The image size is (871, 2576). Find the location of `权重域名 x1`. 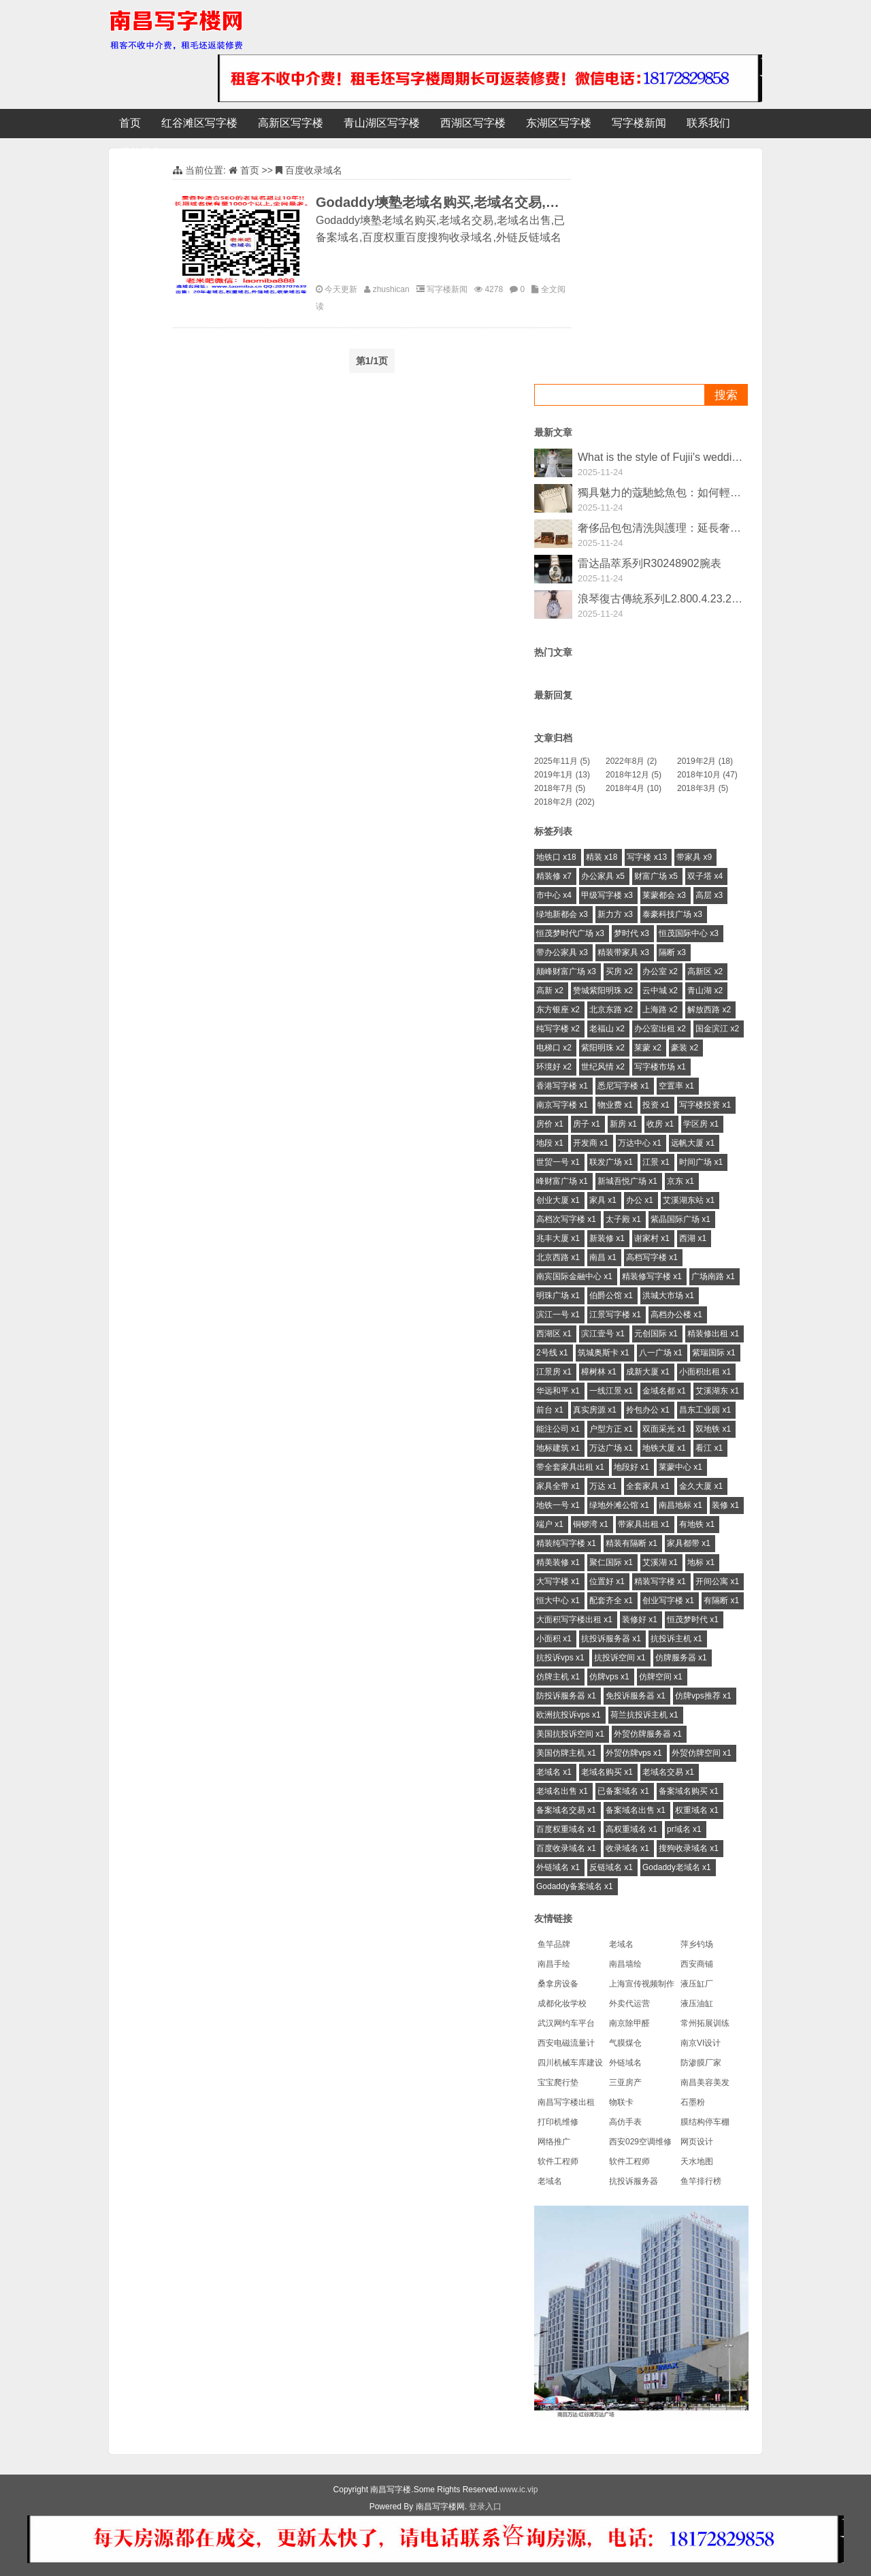

权重域名 x1 is located at coordinates (697, 1810).